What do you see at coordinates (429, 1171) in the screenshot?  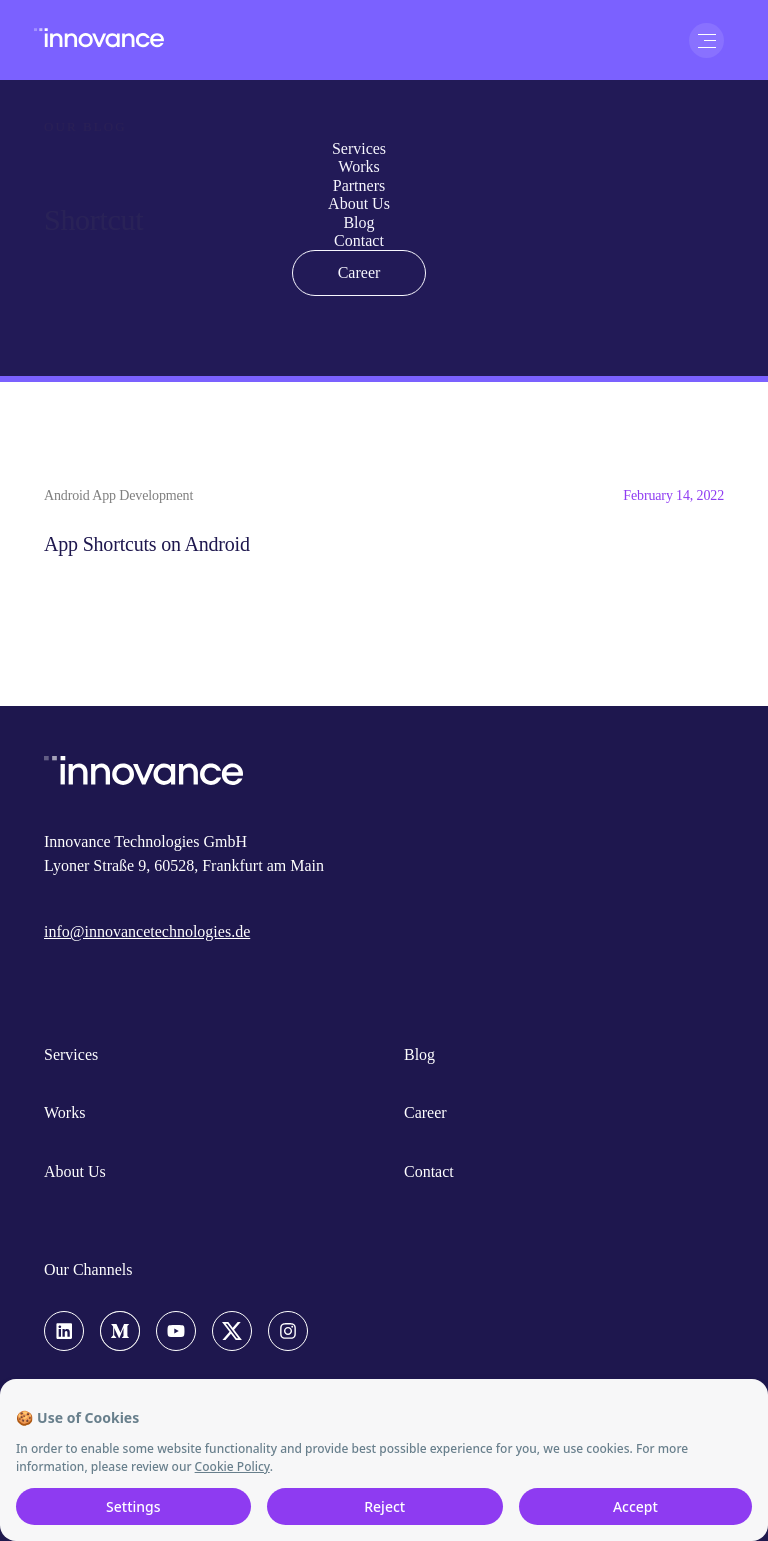 I see `Contact` at bounding box center [429, 1171].